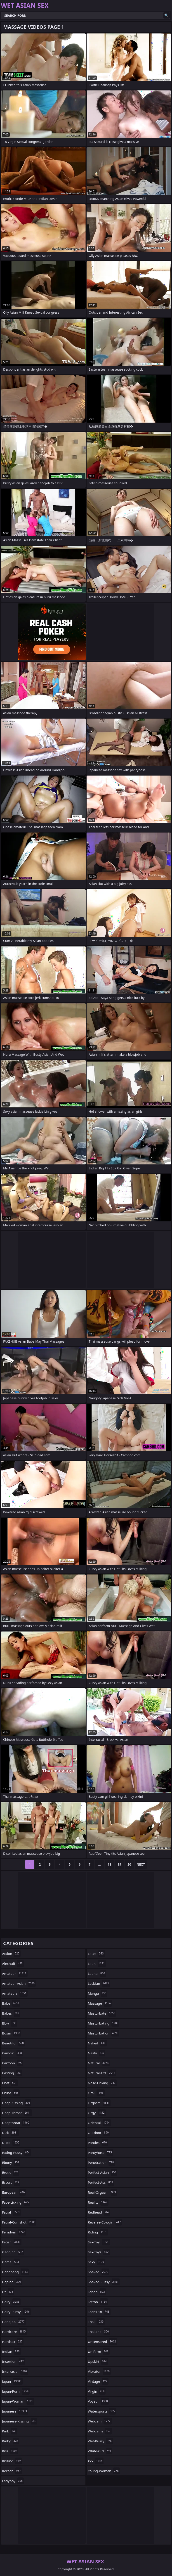 The height and width of the screenshot is (2576, 172). What do you see at coordinates (13, 2252) in the screenshot?
I see `gagging` at bounding box center [13, 2252].